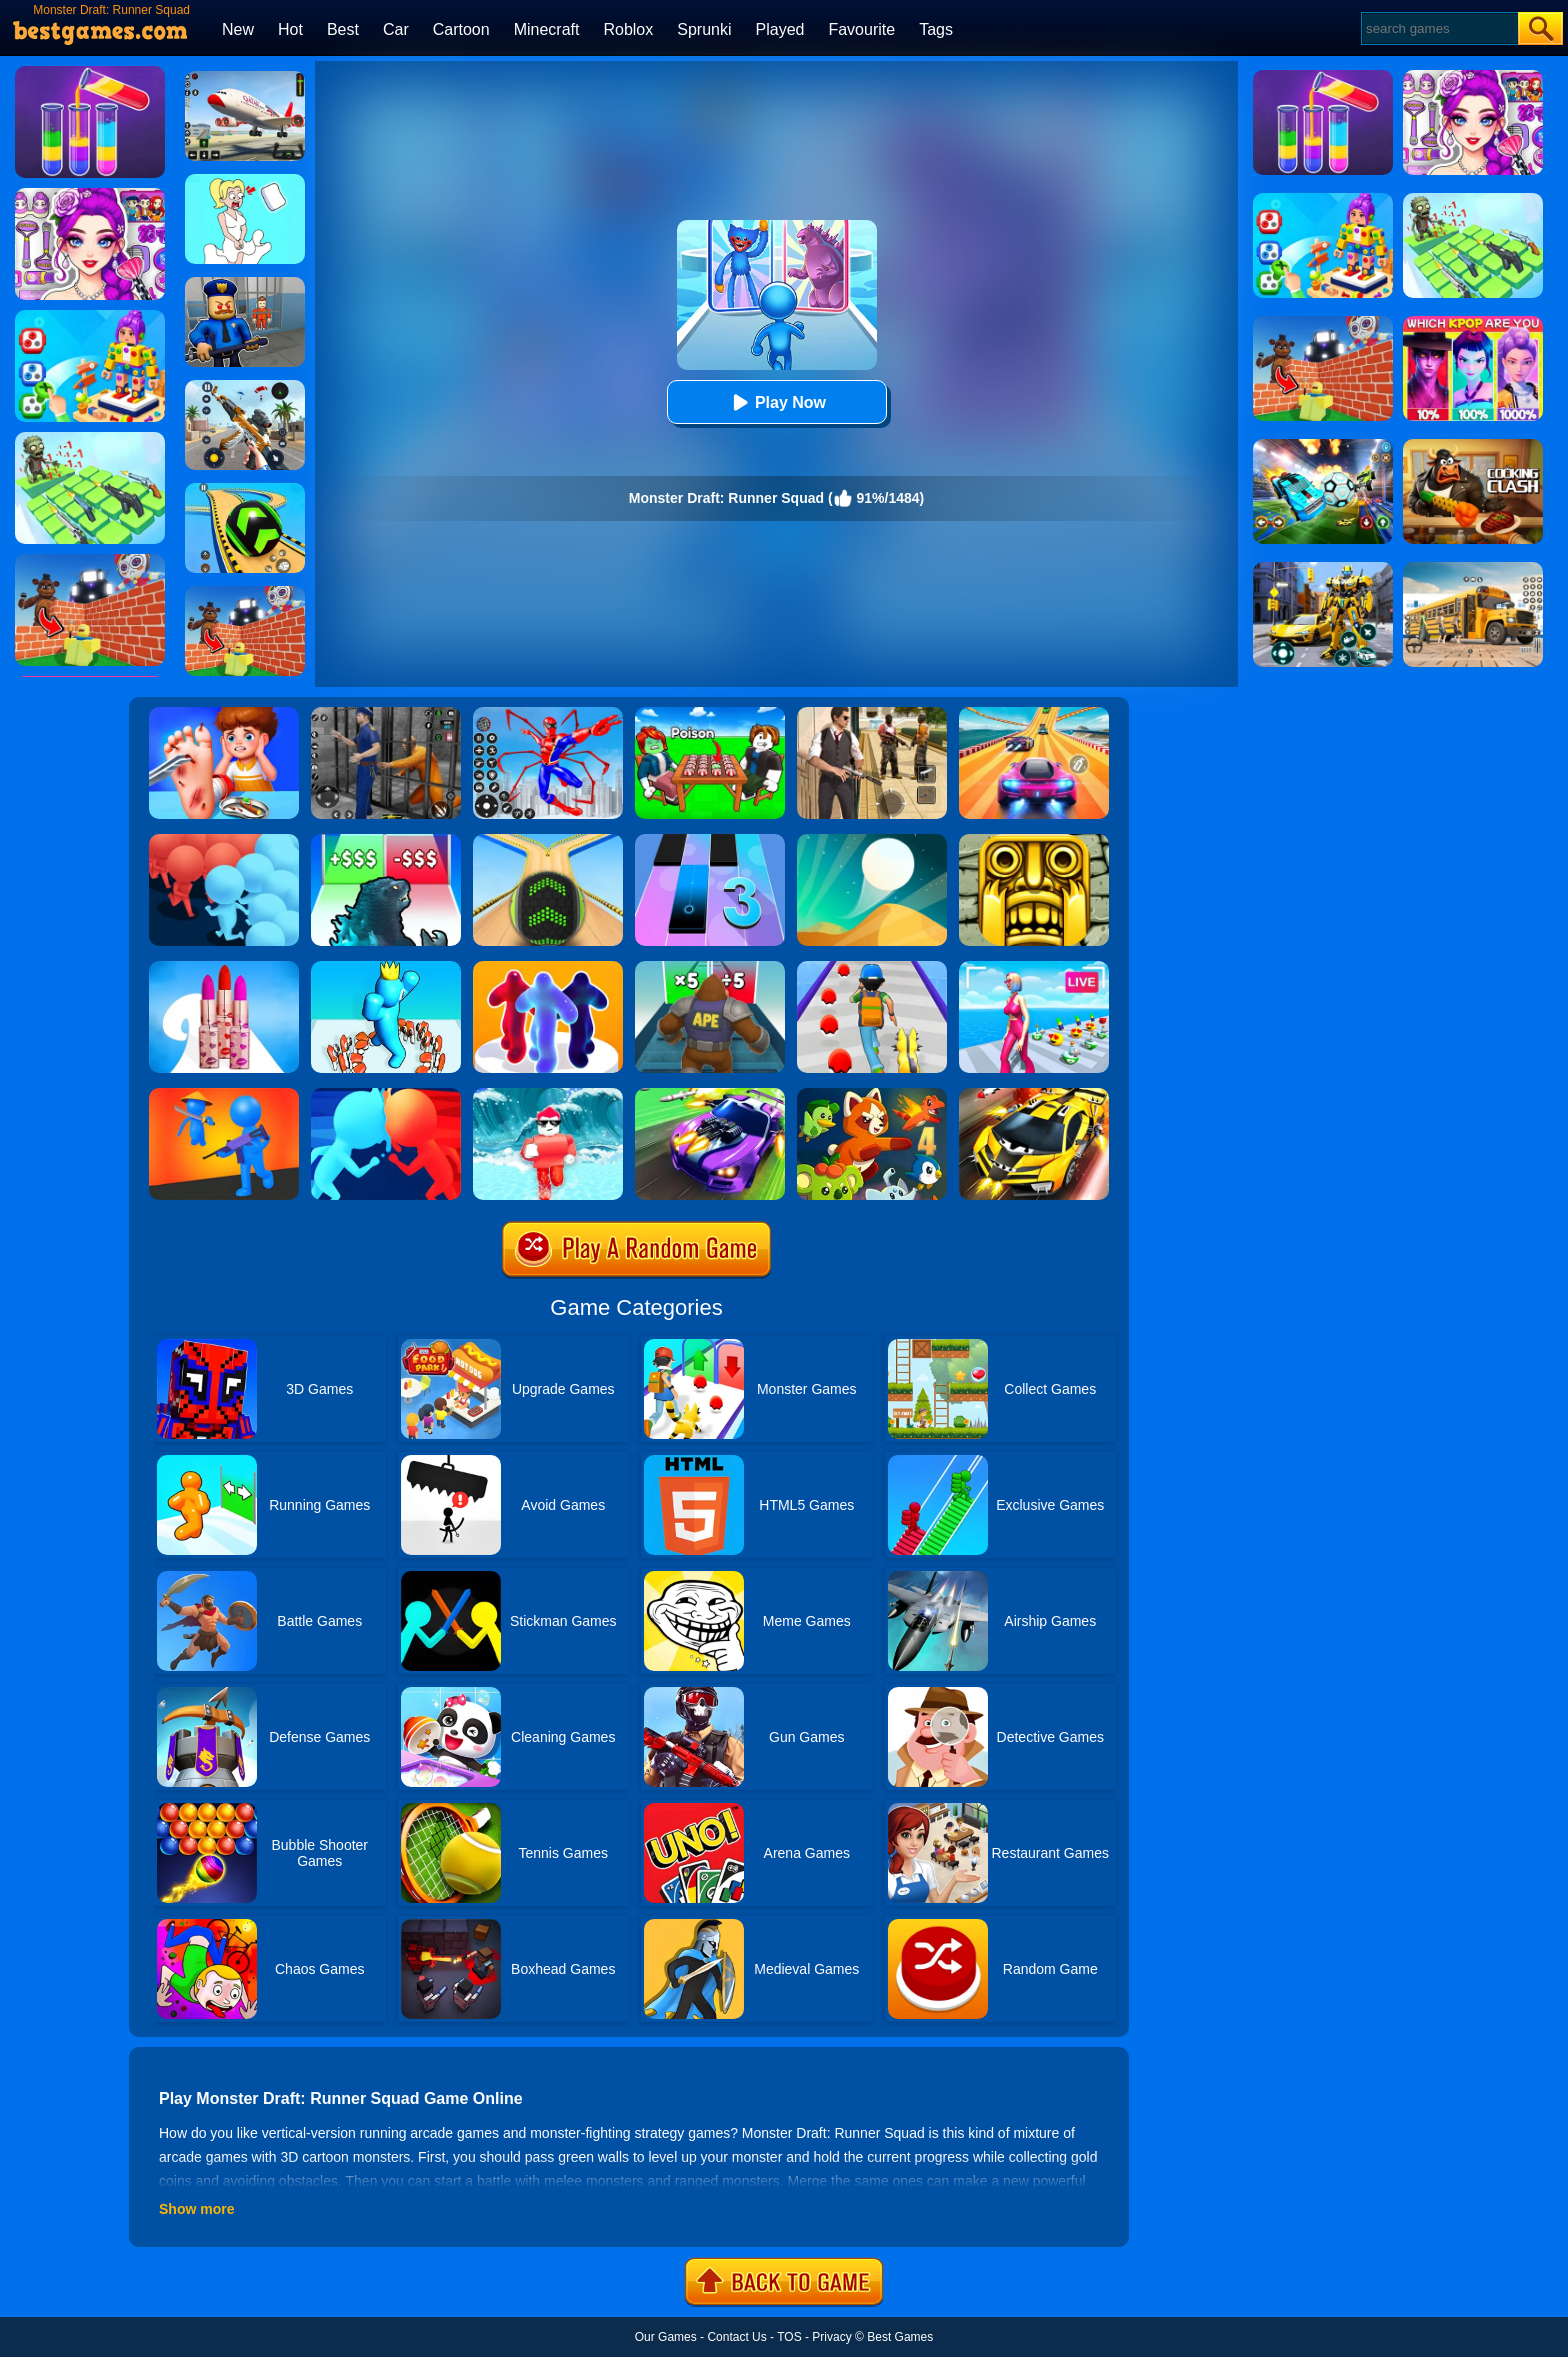  What do you see at coordinates (710, 1095) in the screenshot?
I see `[Fastlane Road To Revenge Online]` at bounding box center [710, 1095].